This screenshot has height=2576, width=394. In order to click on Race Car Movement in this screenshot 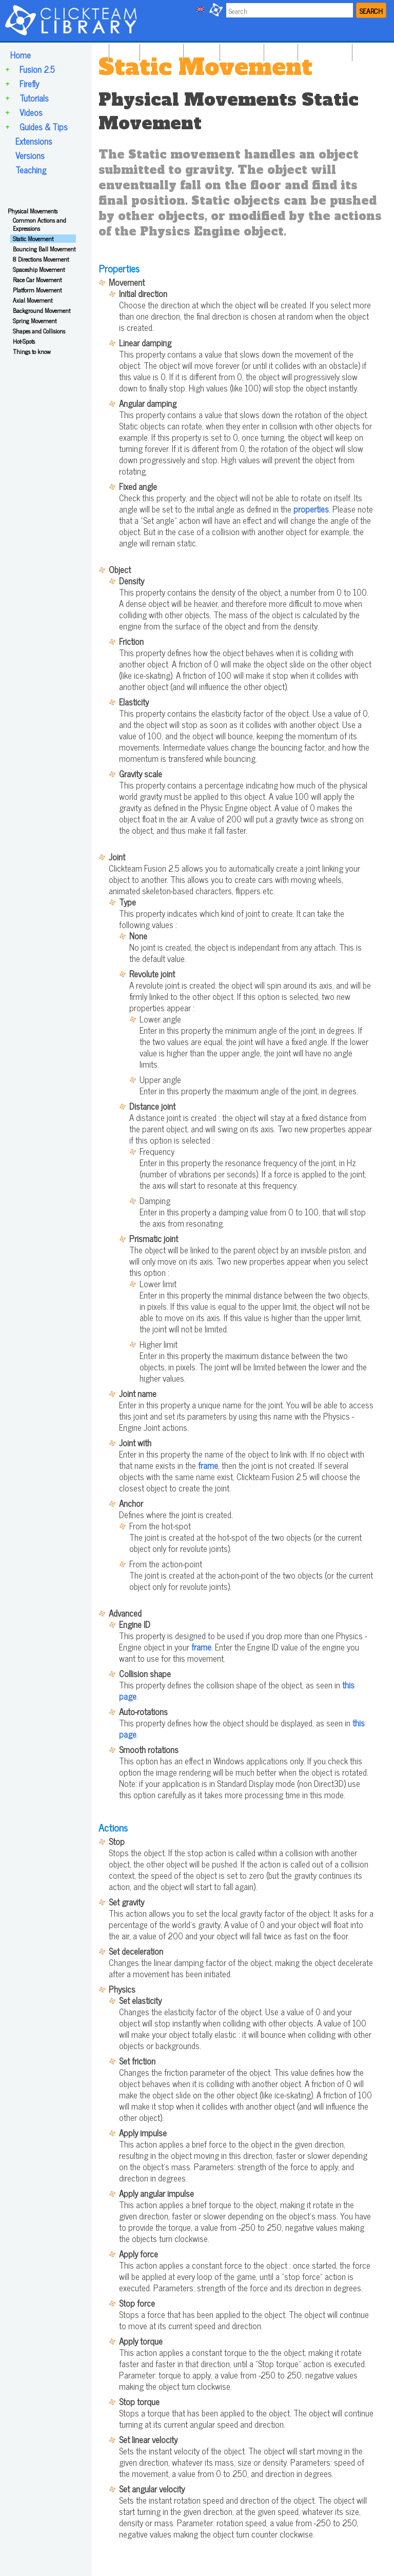, I will do `click(37, 280)`.